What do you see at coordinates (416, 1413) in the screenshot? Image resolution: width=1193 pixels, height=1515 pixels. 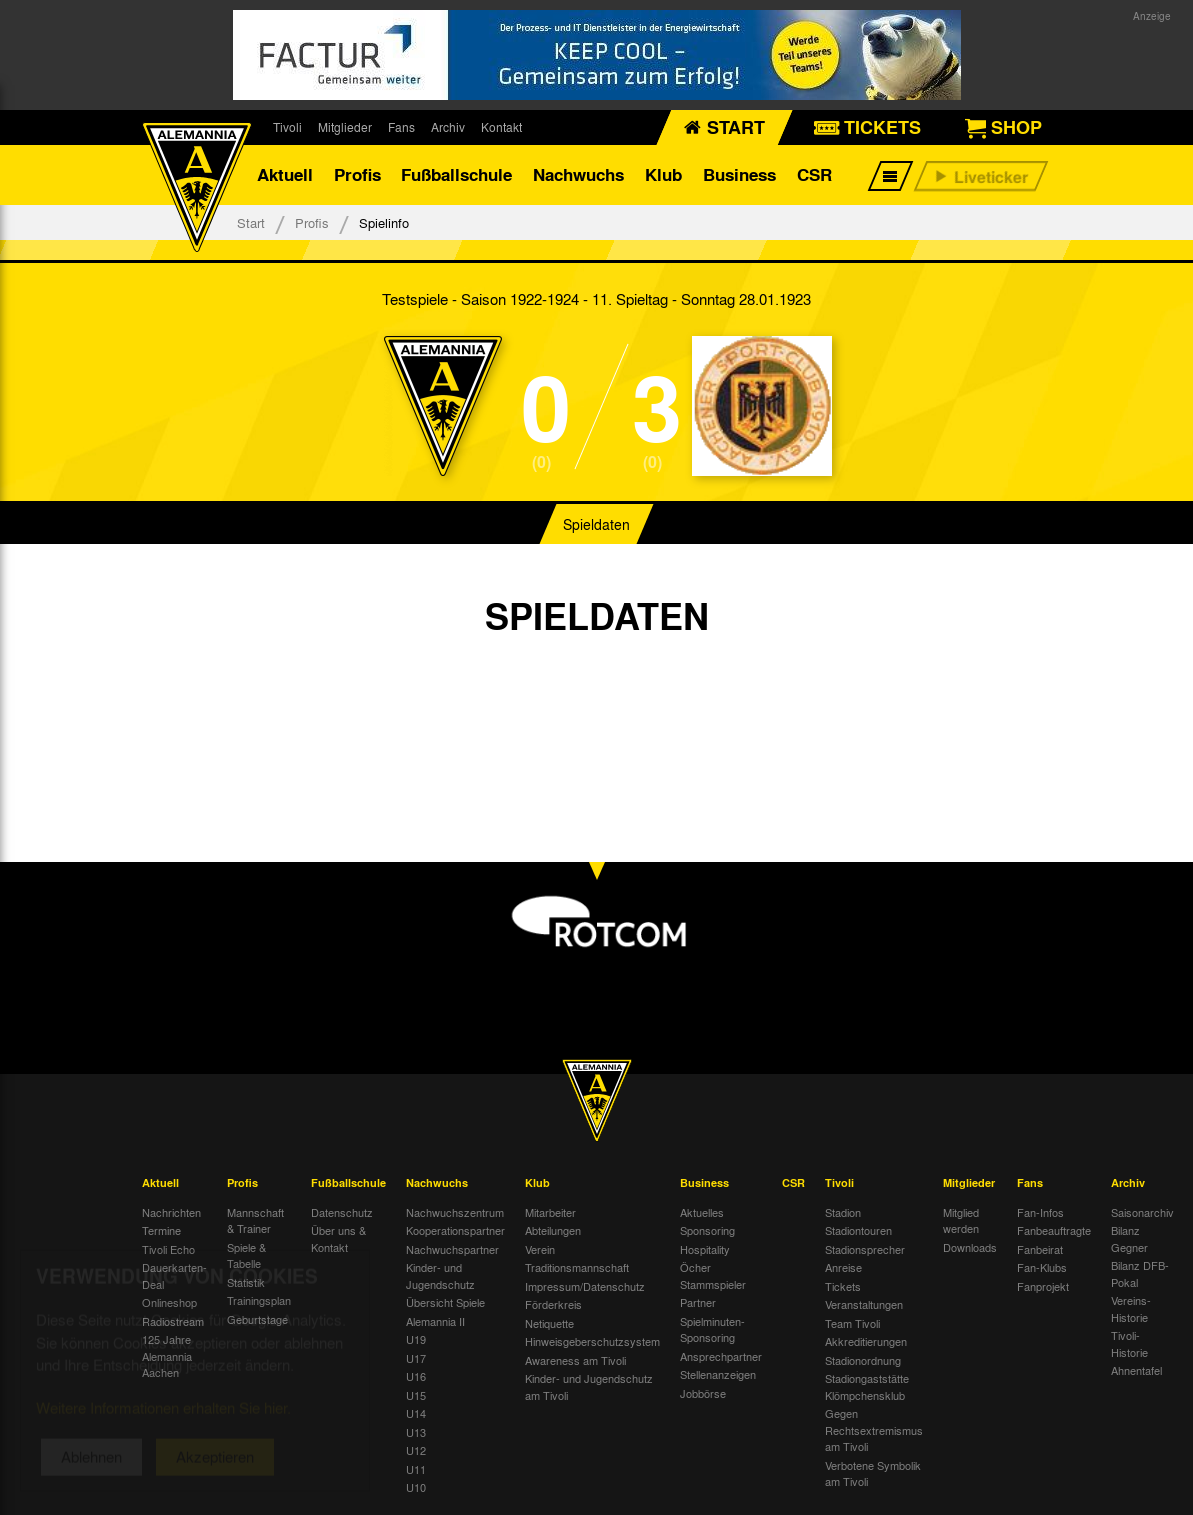 I see `U14` at bounding box center [416, 1413].